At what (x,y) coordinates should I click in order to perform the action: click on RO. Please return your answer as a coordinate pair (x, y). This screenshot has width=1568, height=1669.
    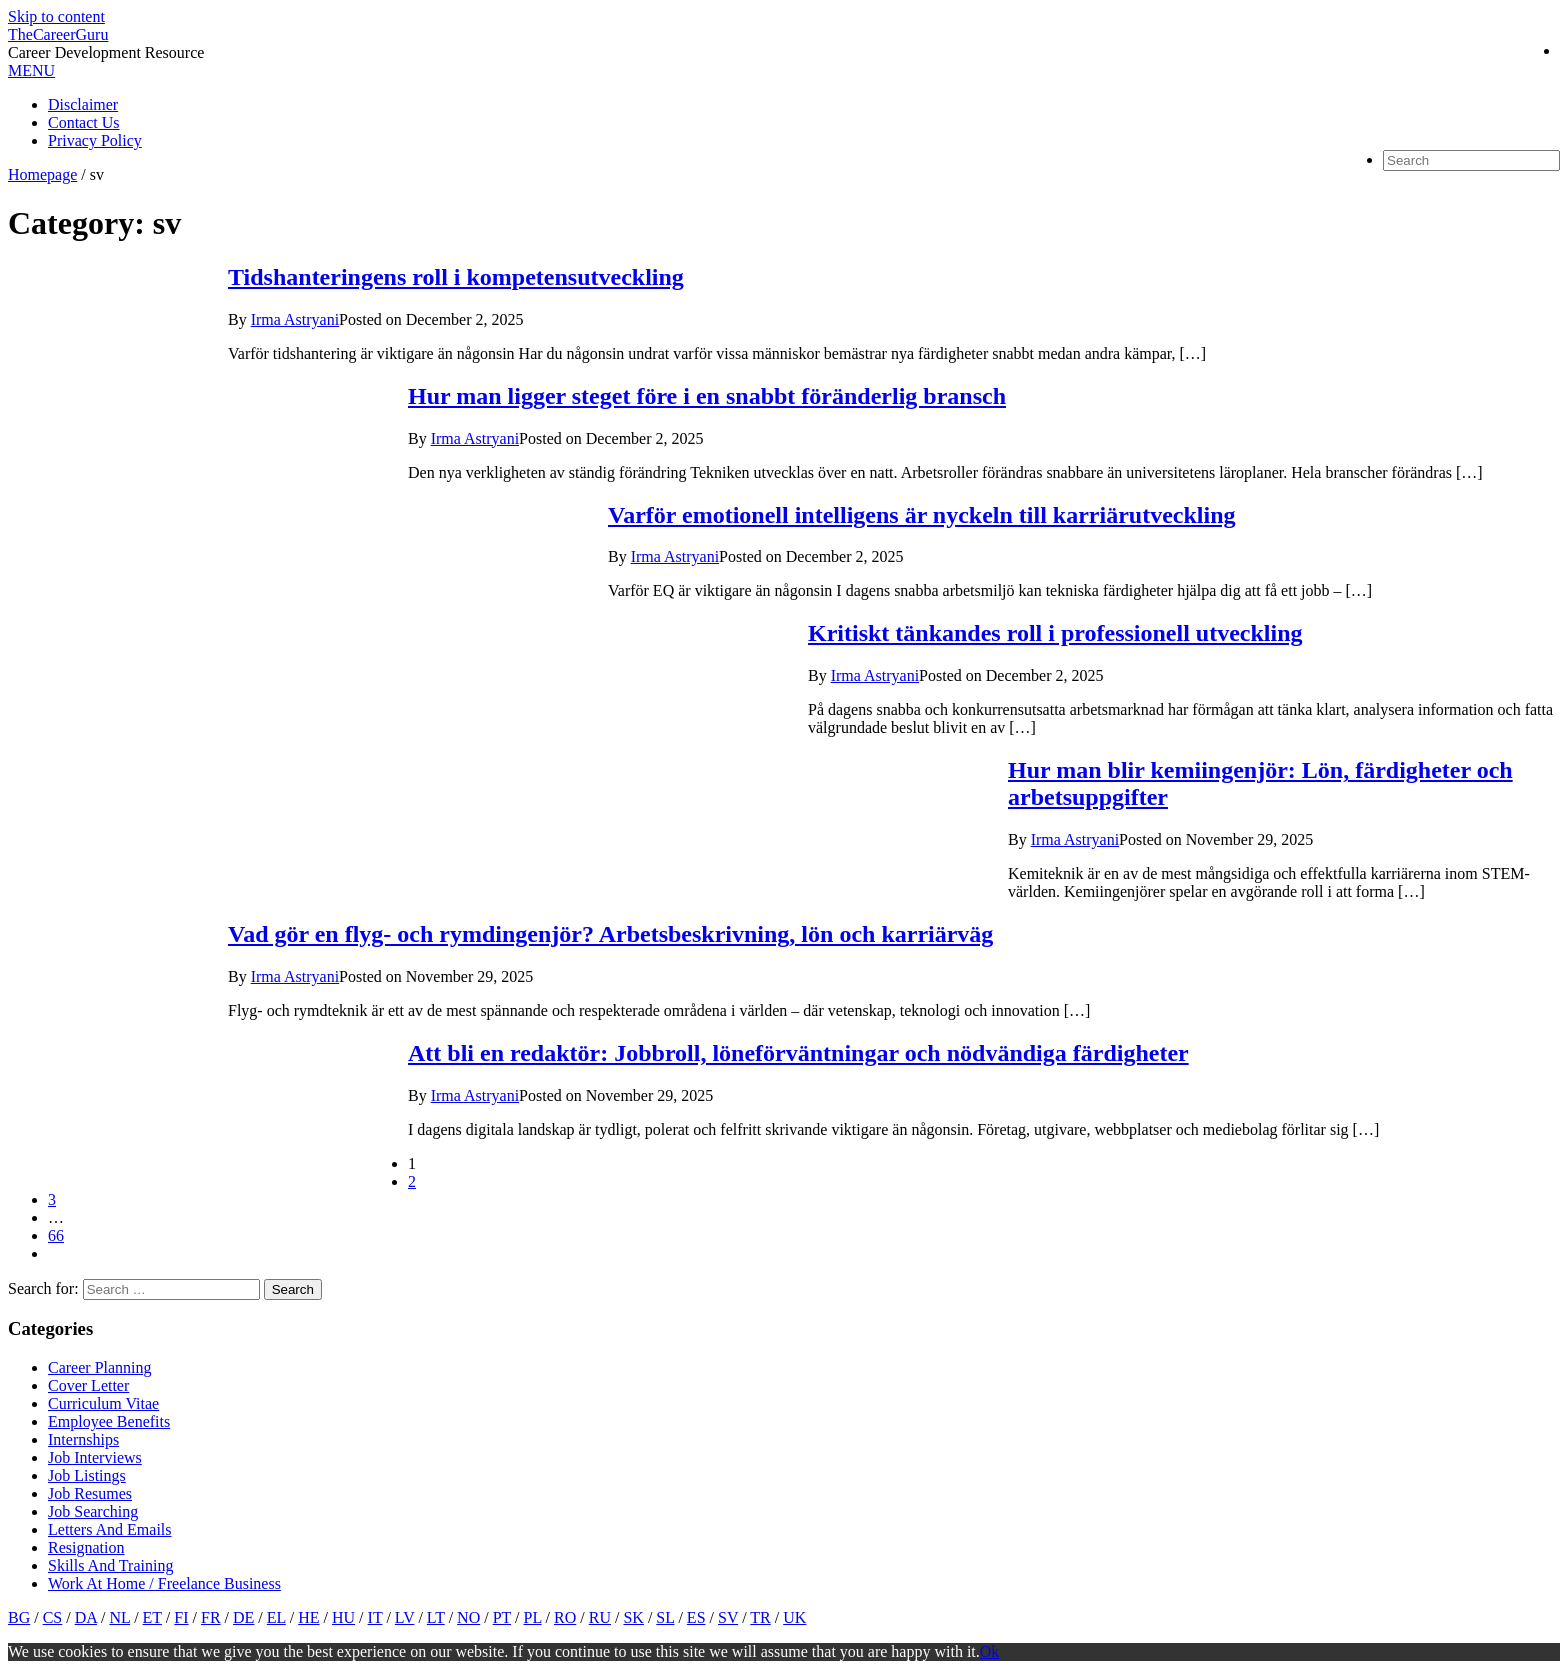
    Looking at the image, I should click on (565, 1617).